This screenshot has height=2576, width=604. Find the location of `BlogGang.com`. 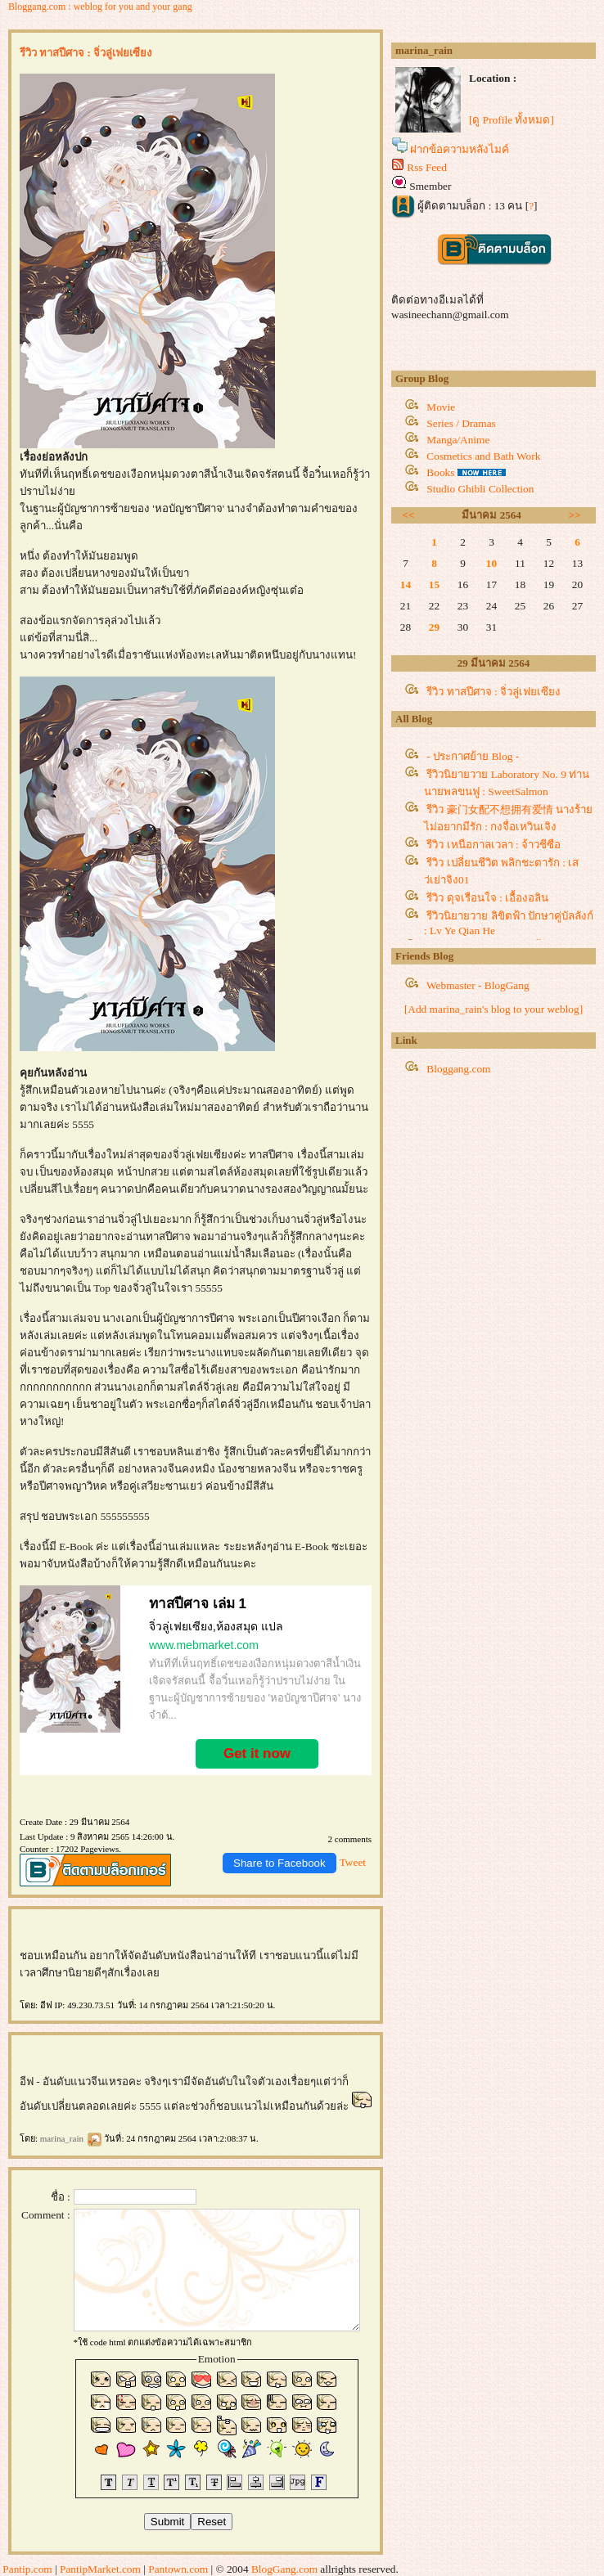

BlogGang.com is located at coordinates (284, 2569).